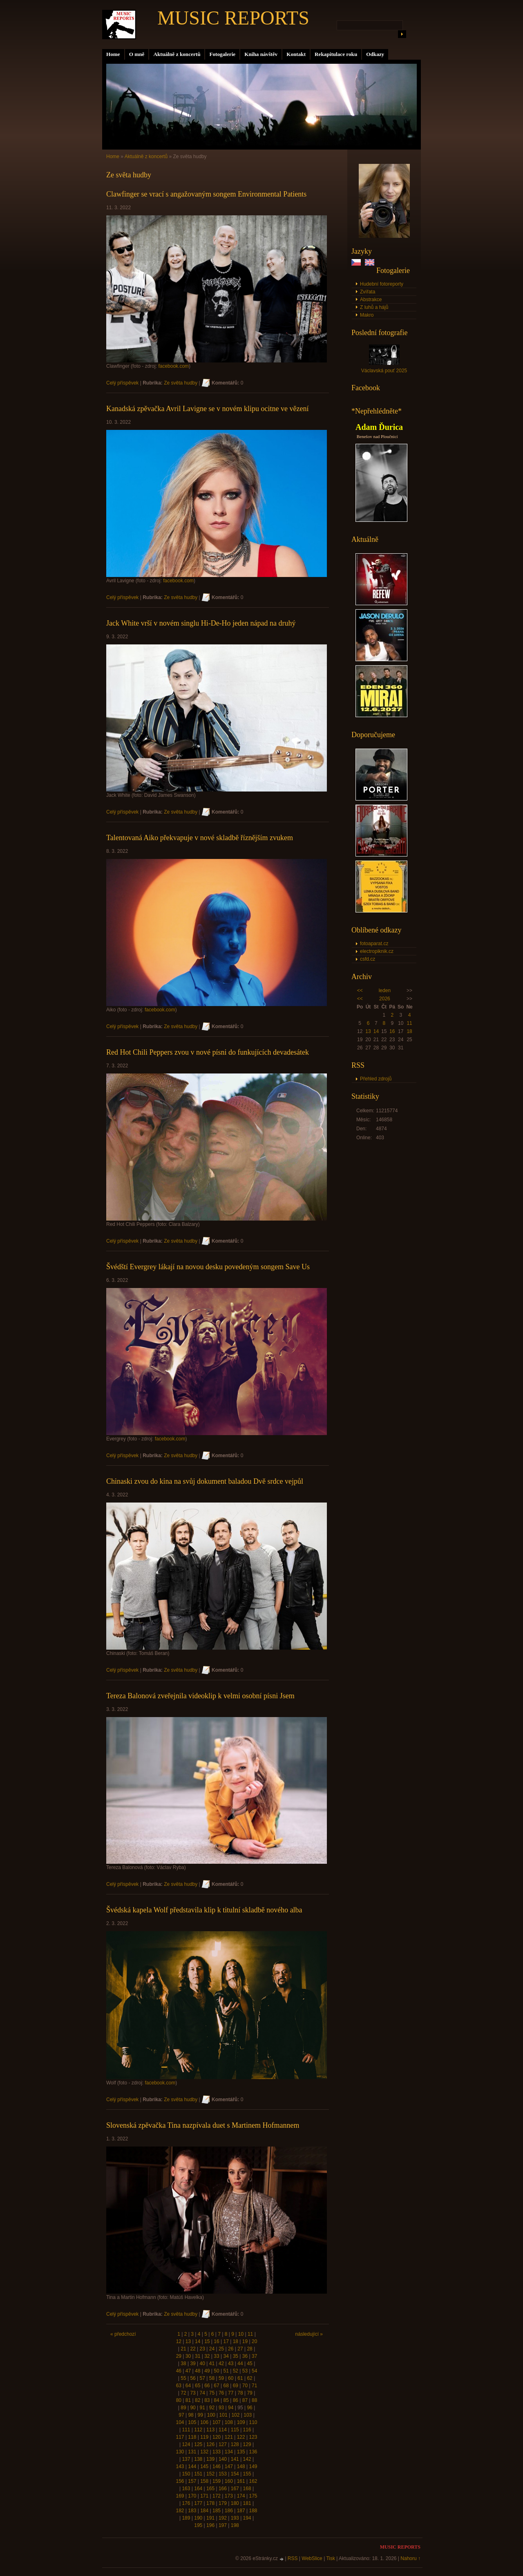  I want to click on 184, so click(204, 2510).